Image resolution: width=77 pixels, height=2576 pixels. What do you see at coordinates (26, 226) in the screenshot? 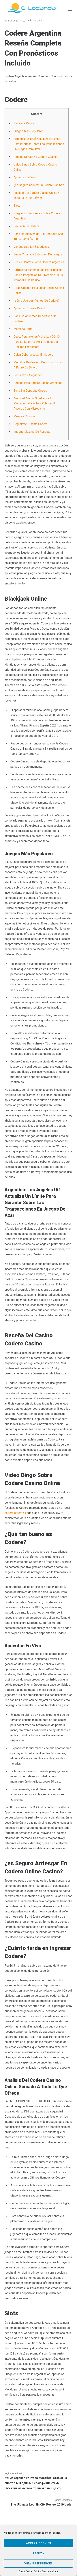
I see `Revisión De Codere` at bounding box center [26, 226].